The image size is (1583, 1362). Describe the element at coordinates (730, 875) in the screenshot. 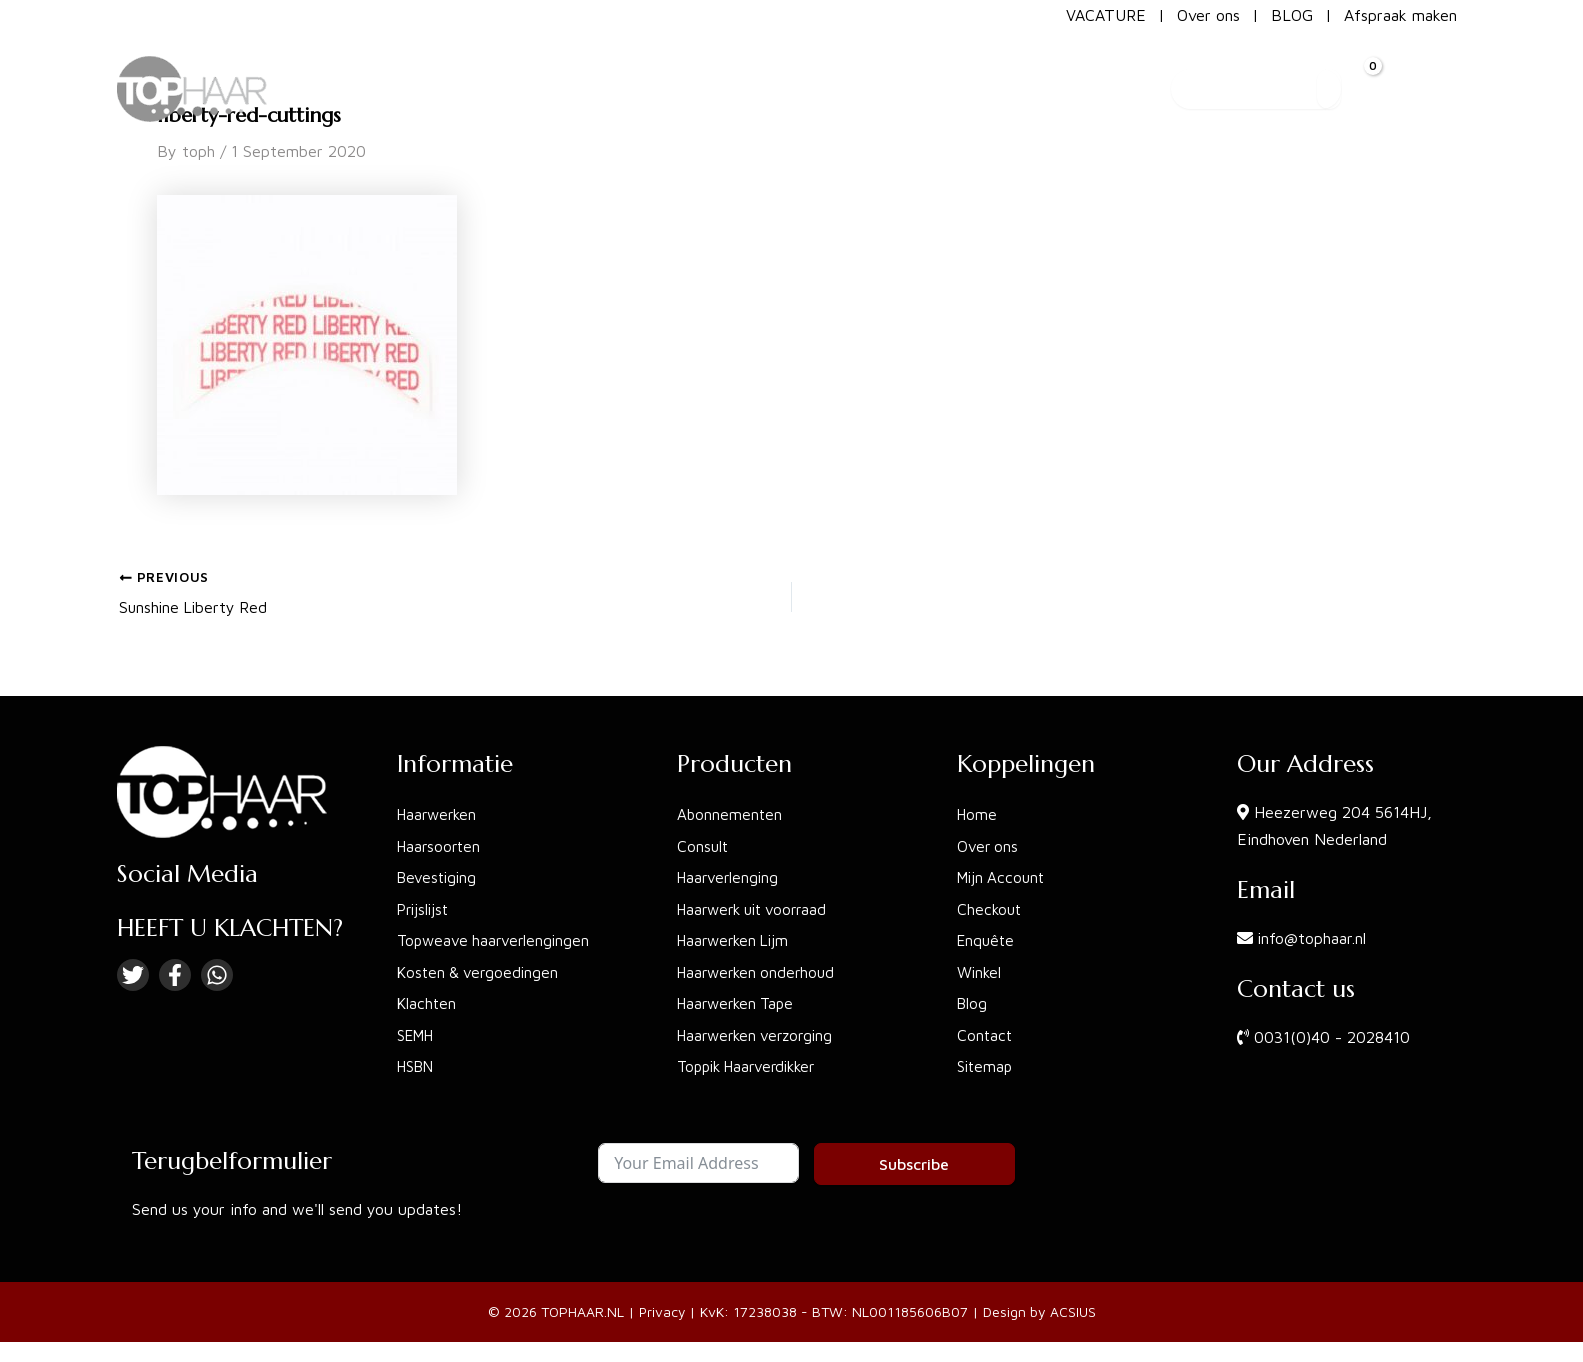

I see `Haarverlenging` at that location.